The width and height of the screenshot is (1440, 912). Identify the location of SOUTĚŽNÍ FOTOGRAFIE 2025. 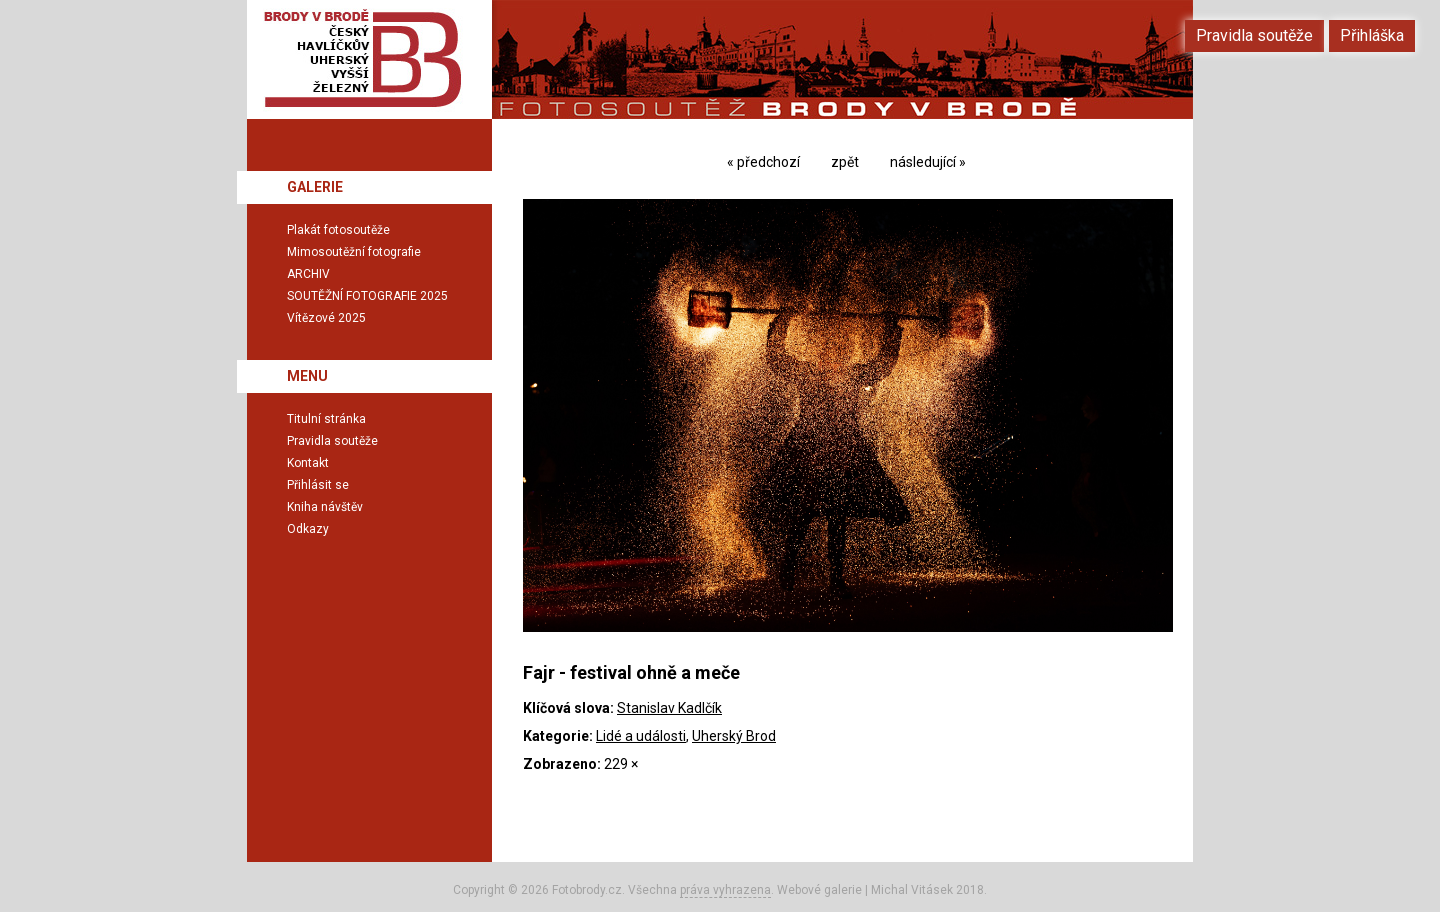
(367, 296).